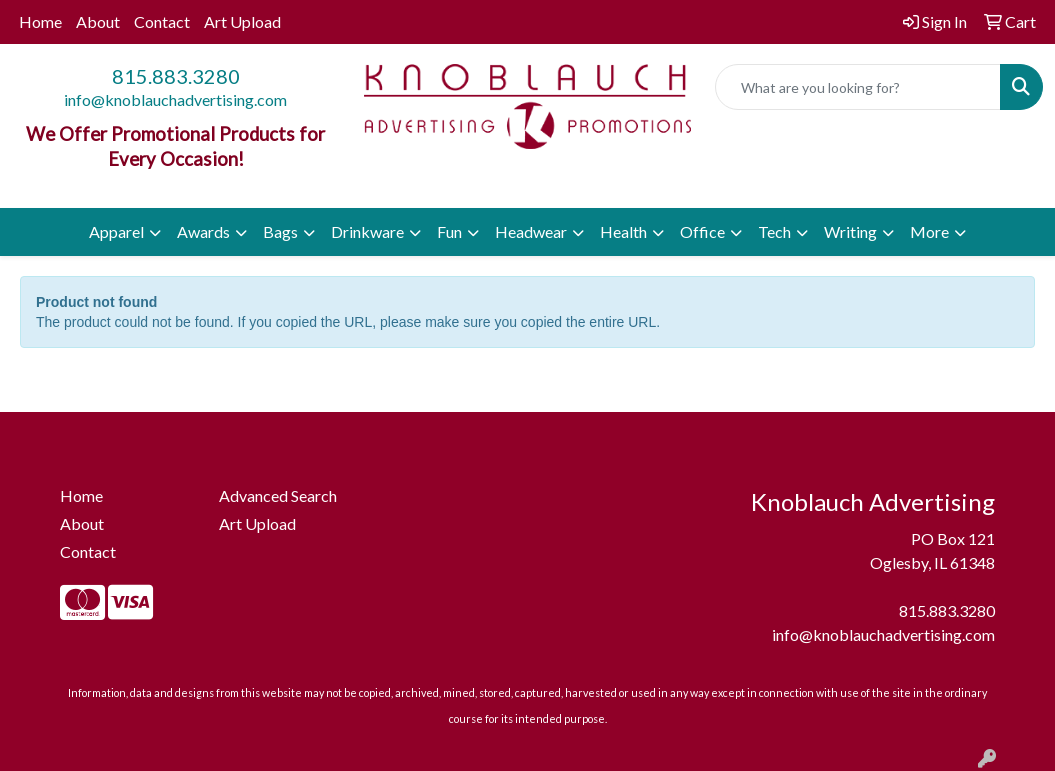 The width and height of the screenshot is (1055, 771). What do you see at coordinates (850, 231) in the screenshot?
I see `Writing [button]` at bounding box center [850, 231].